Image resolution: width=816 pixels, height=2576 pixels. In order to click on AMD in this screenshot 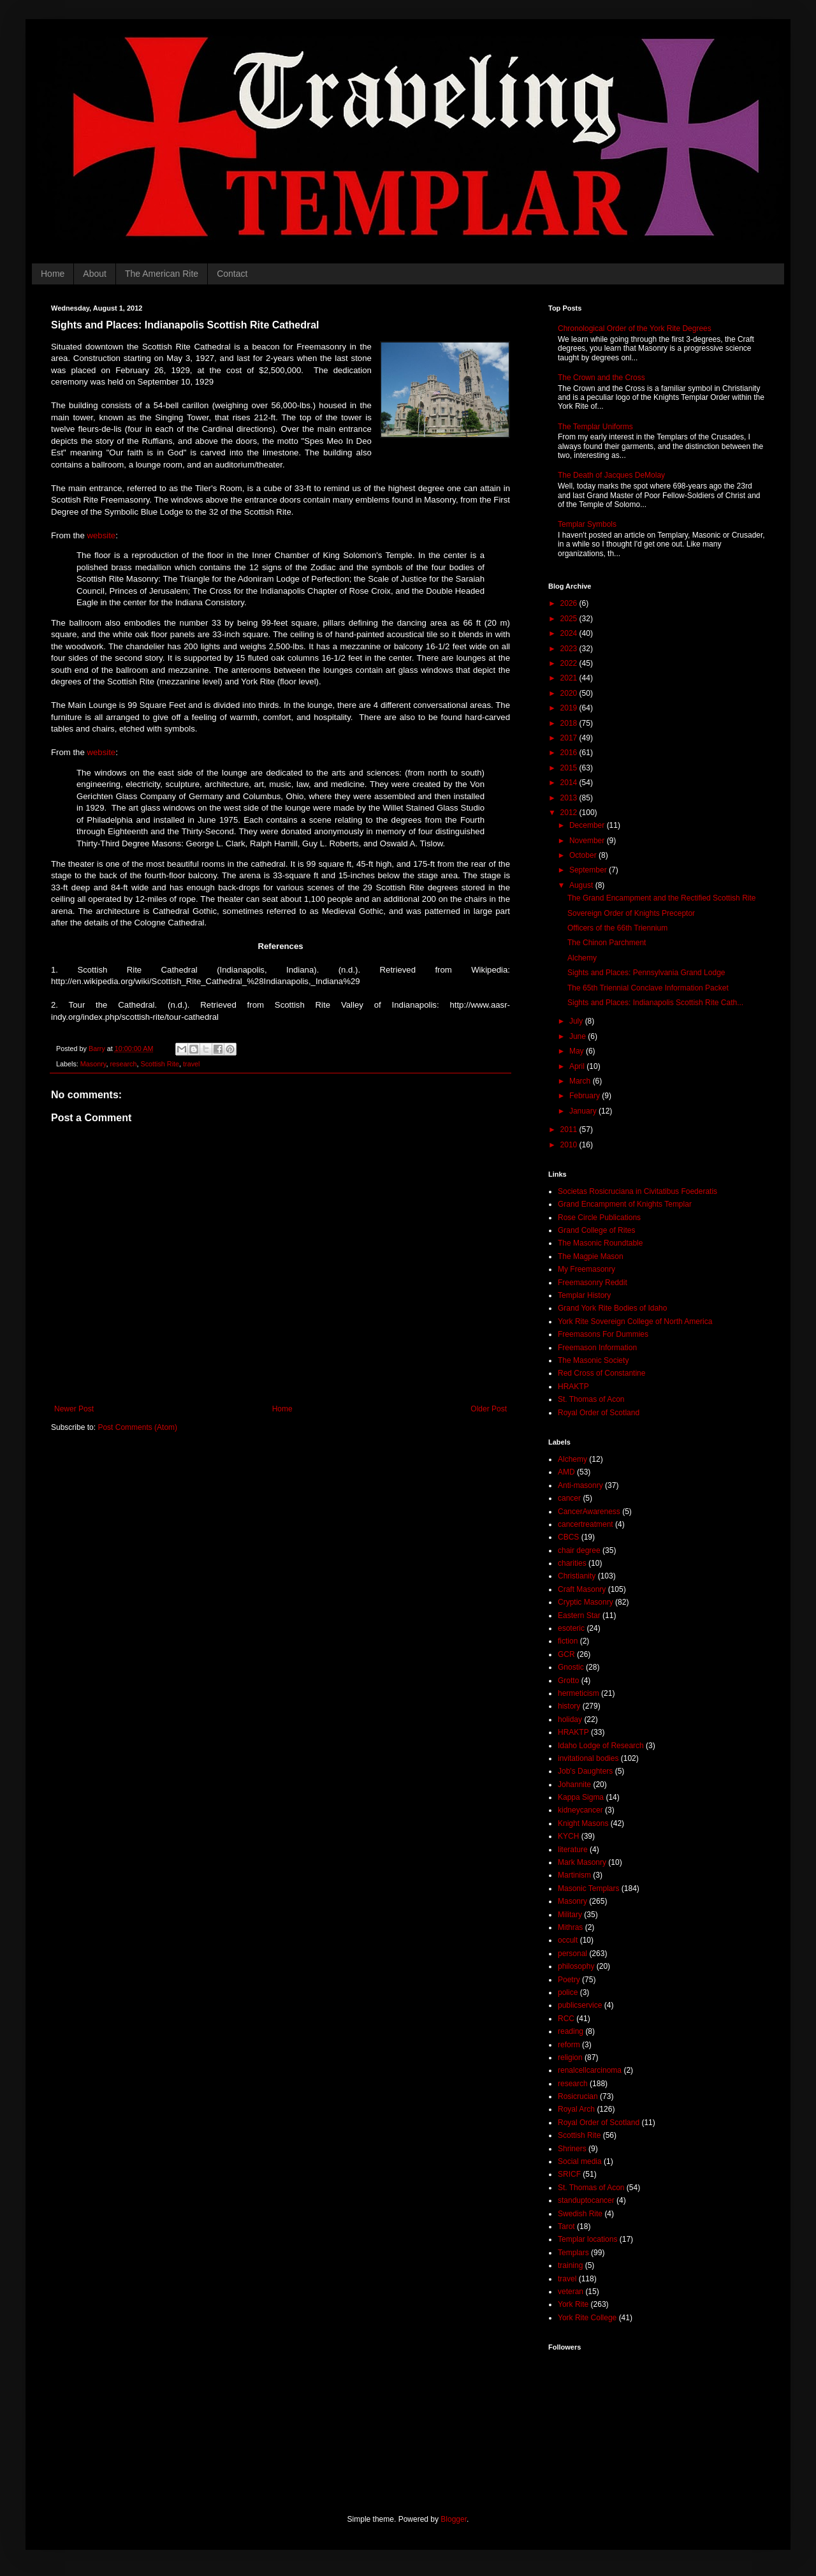, I will do `click(566, 1472)`.